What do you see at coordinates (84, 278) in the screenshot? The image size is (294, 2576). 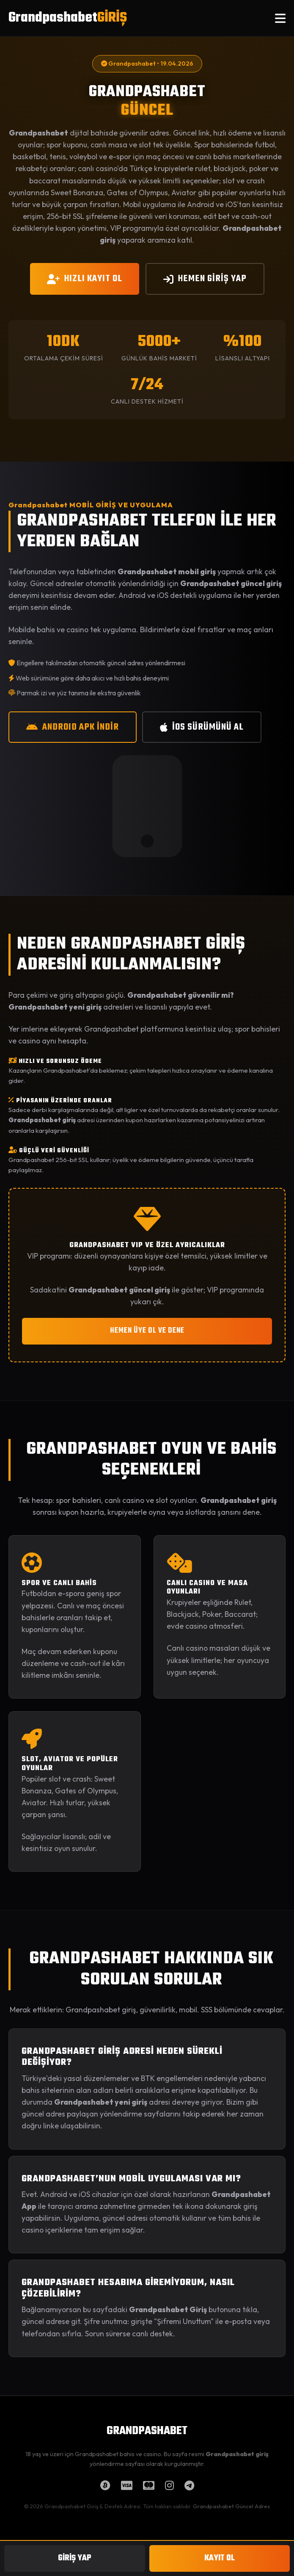 I see `HIZLI KAYIT OL` at bounding box center [84, 278].